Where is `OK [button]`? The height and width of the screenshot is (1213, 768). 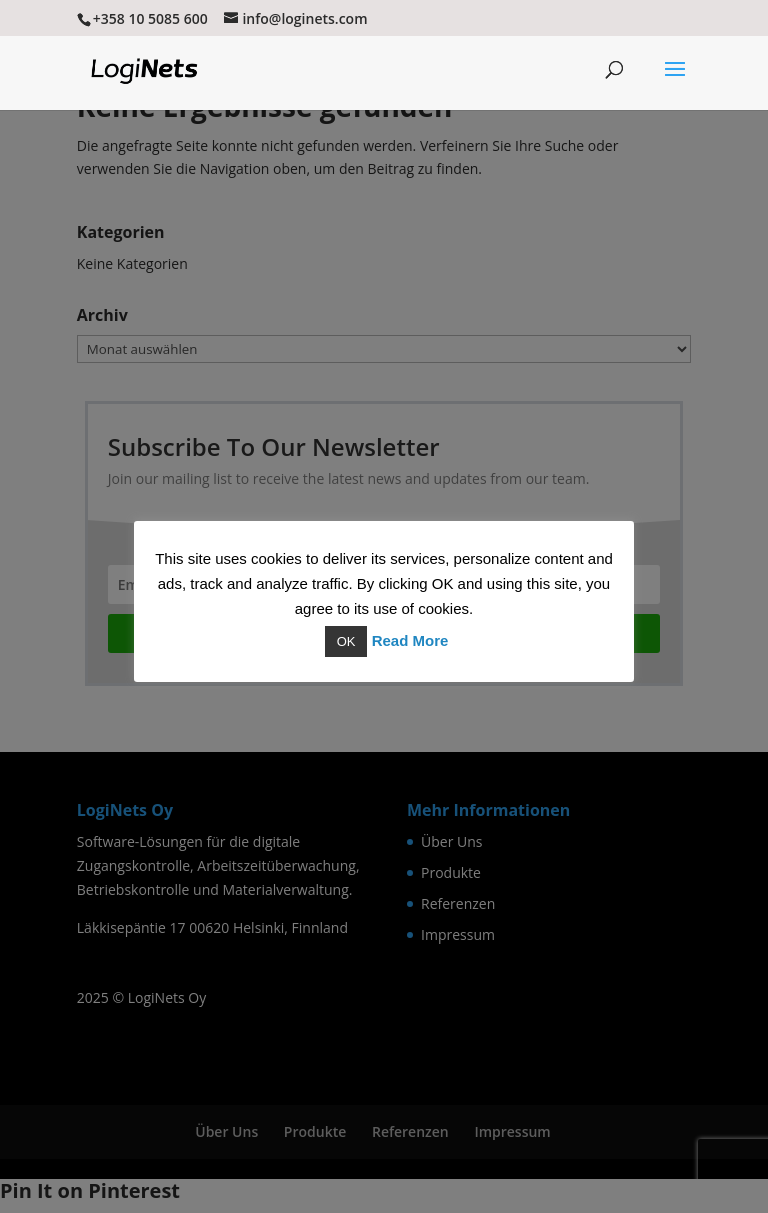
OK [button] is located at coordinates (346, 641).